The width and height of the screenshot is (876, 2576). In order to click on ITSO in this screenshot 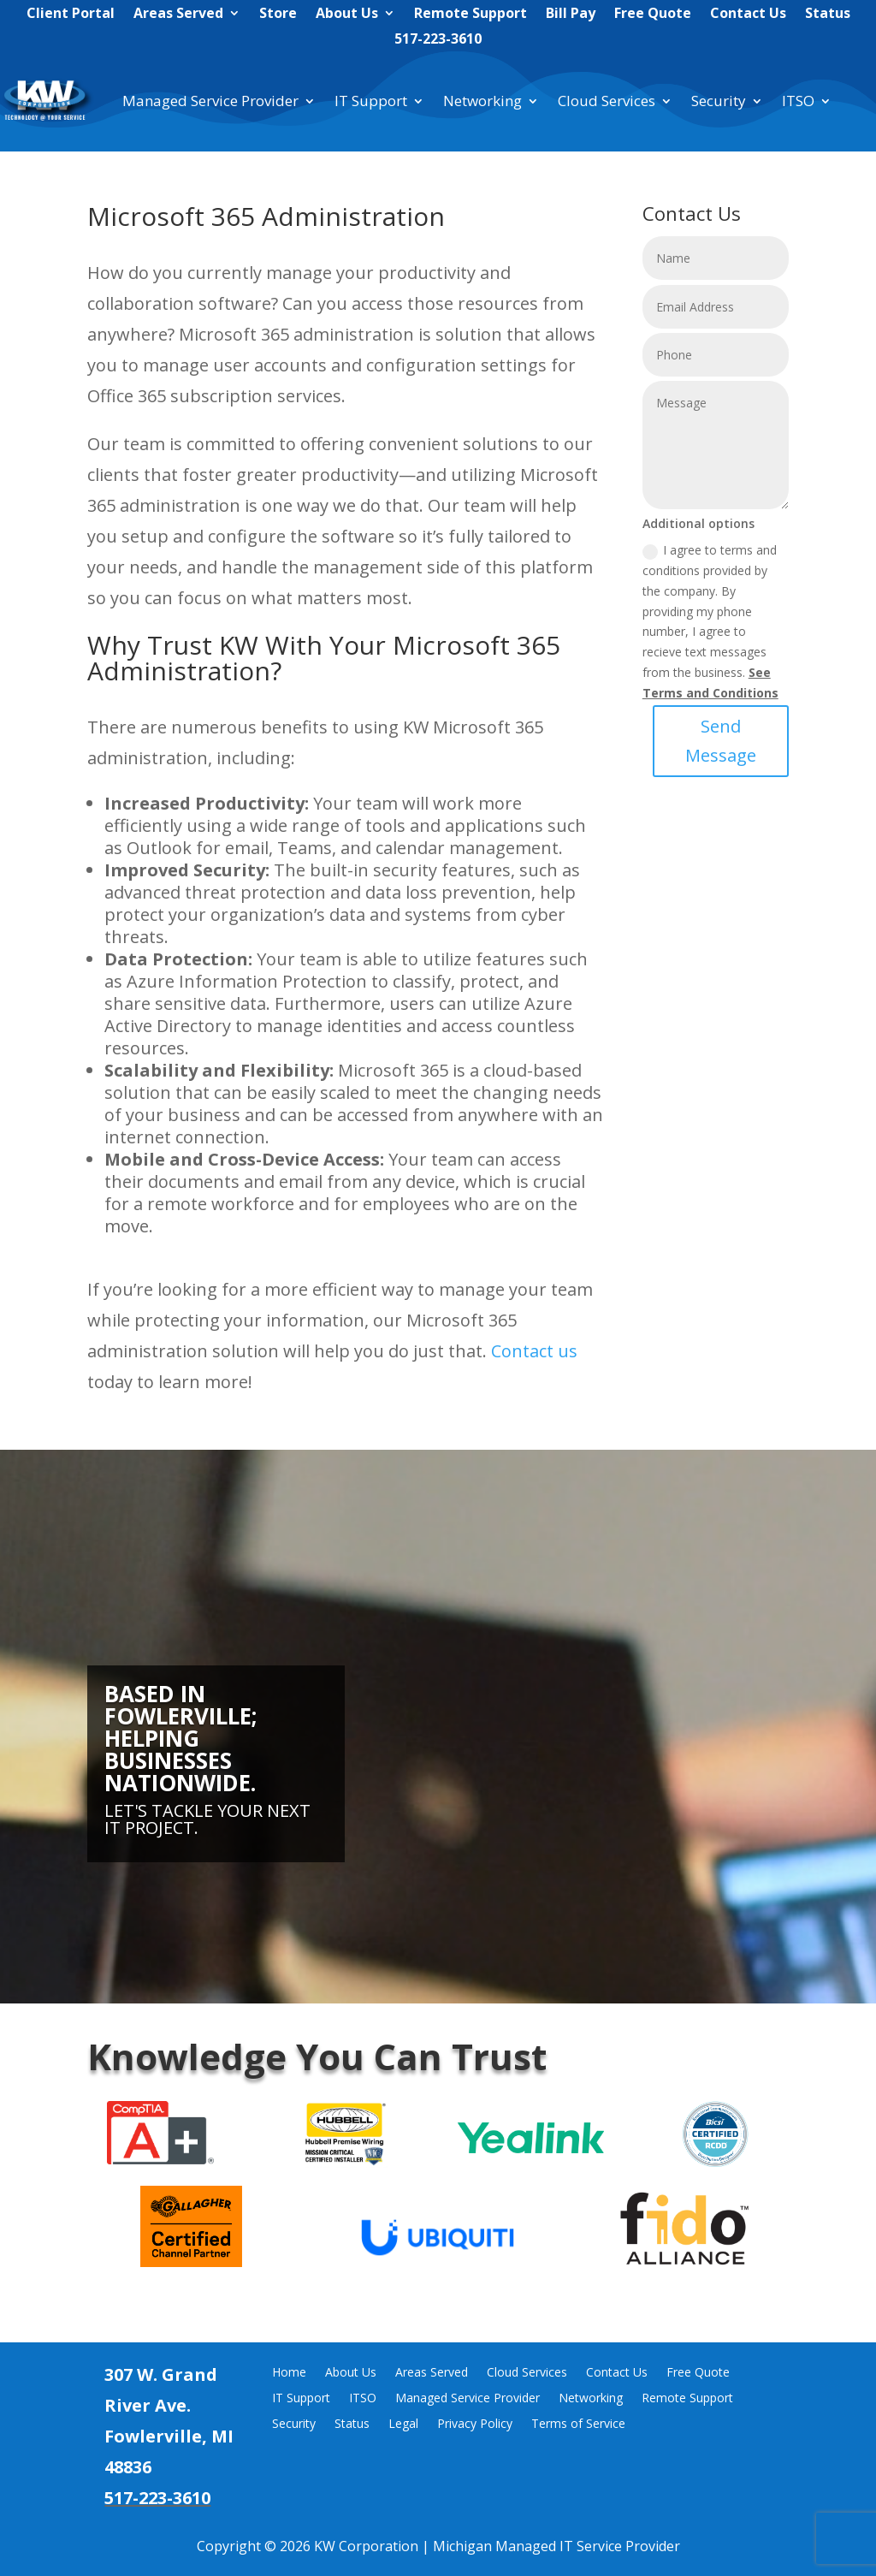, I will do `click(798, 100)`.